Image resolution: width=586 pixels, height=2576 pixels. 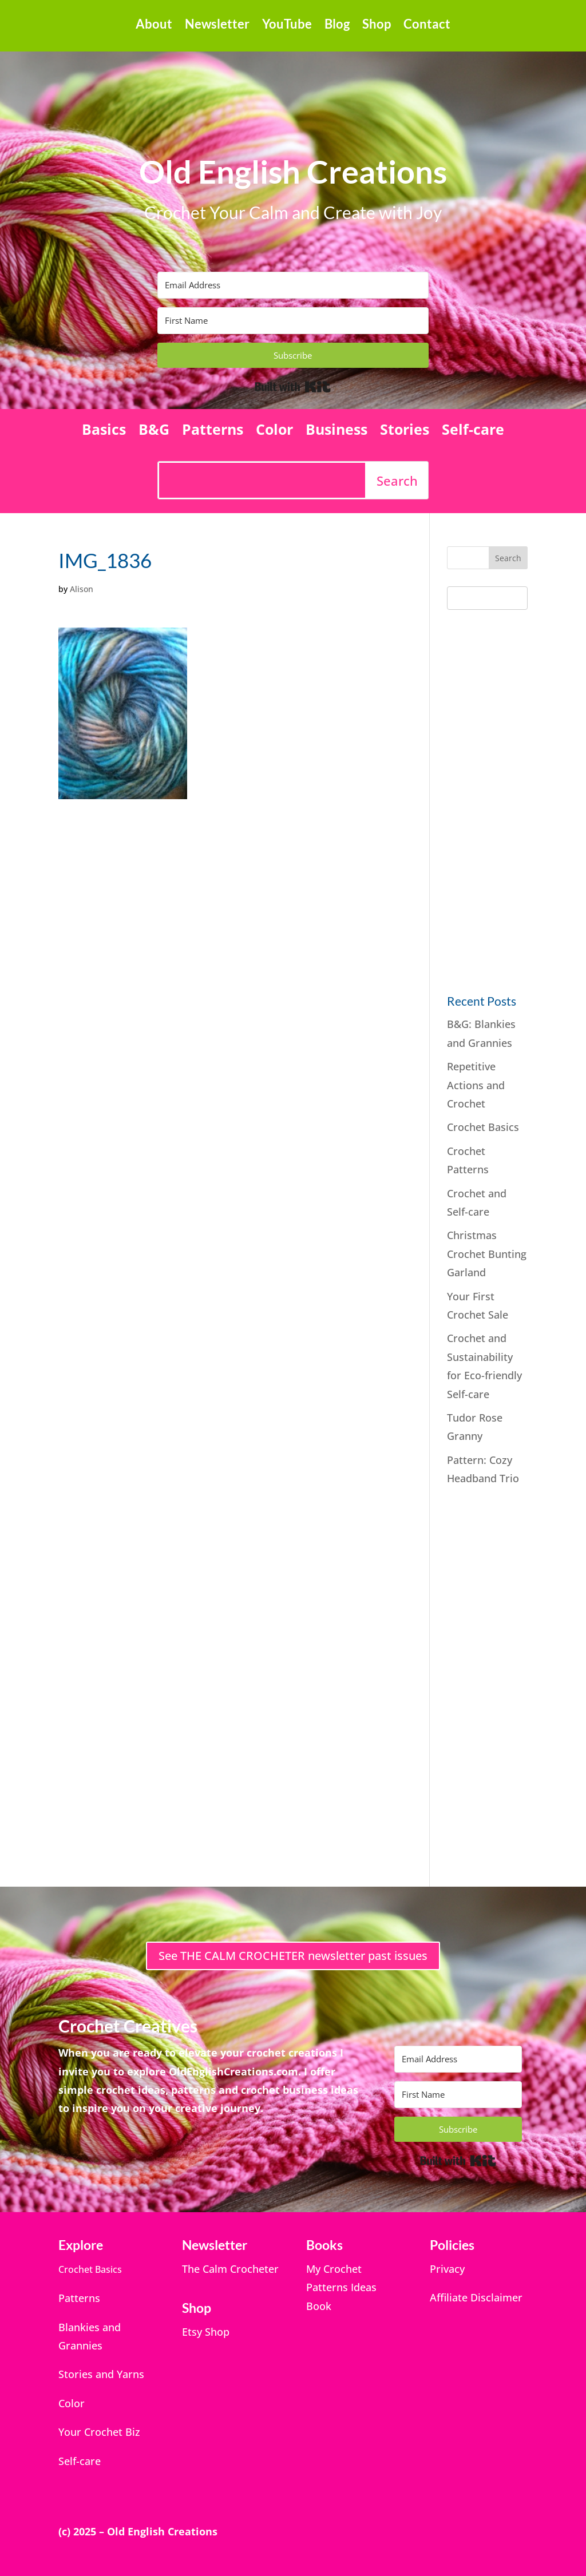 I want to click on Business, so click(x=336, y=431).